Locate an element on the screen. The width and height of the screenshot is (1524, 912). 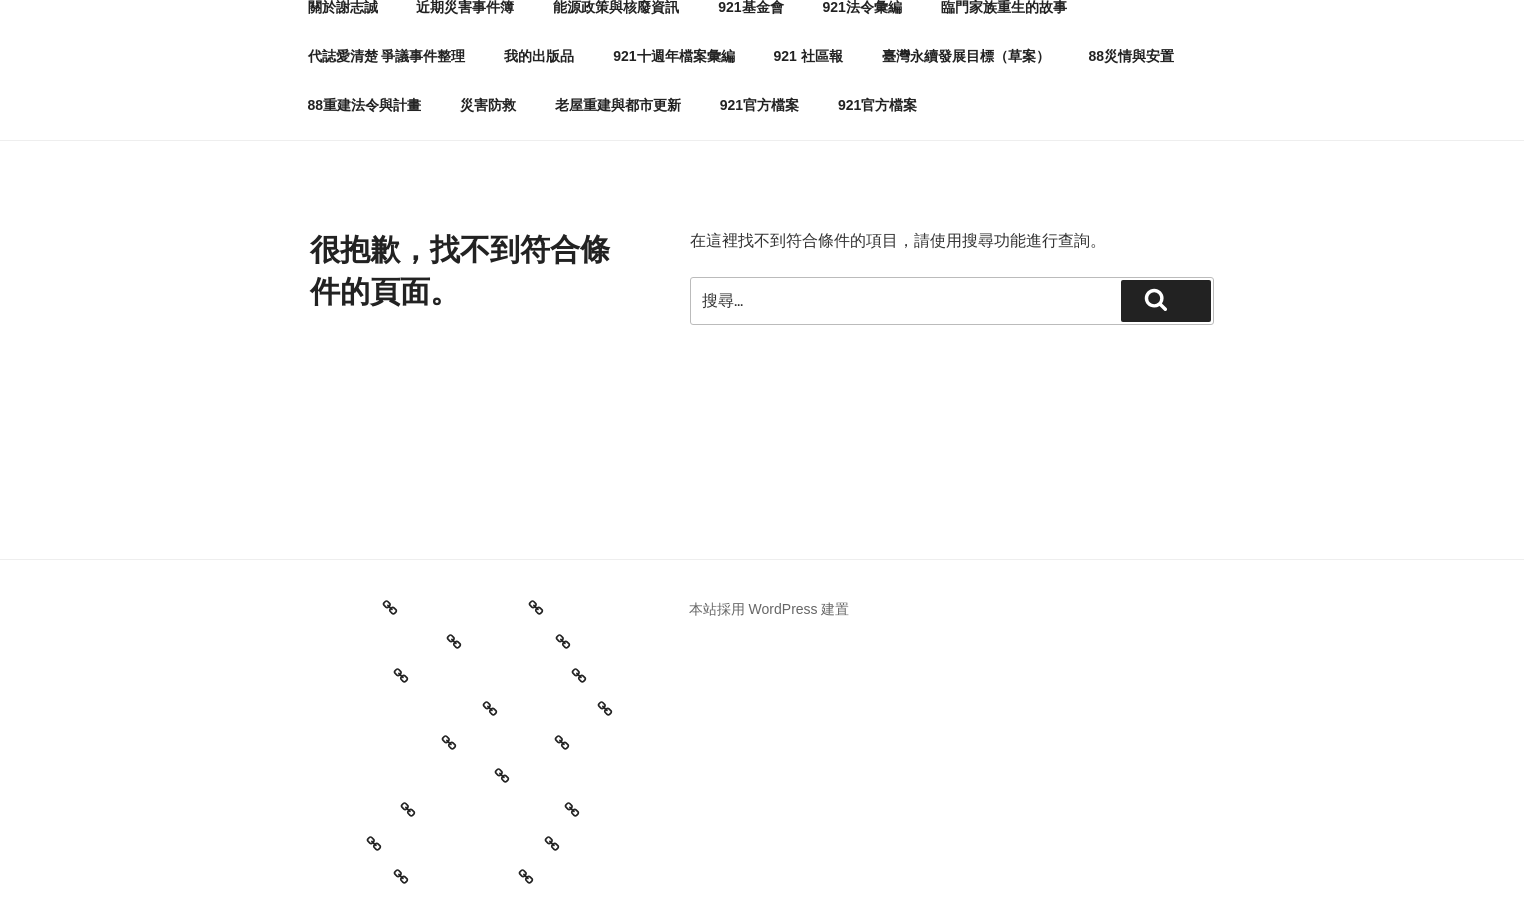
88災情與安置 is located at coordinates (1131, 56).